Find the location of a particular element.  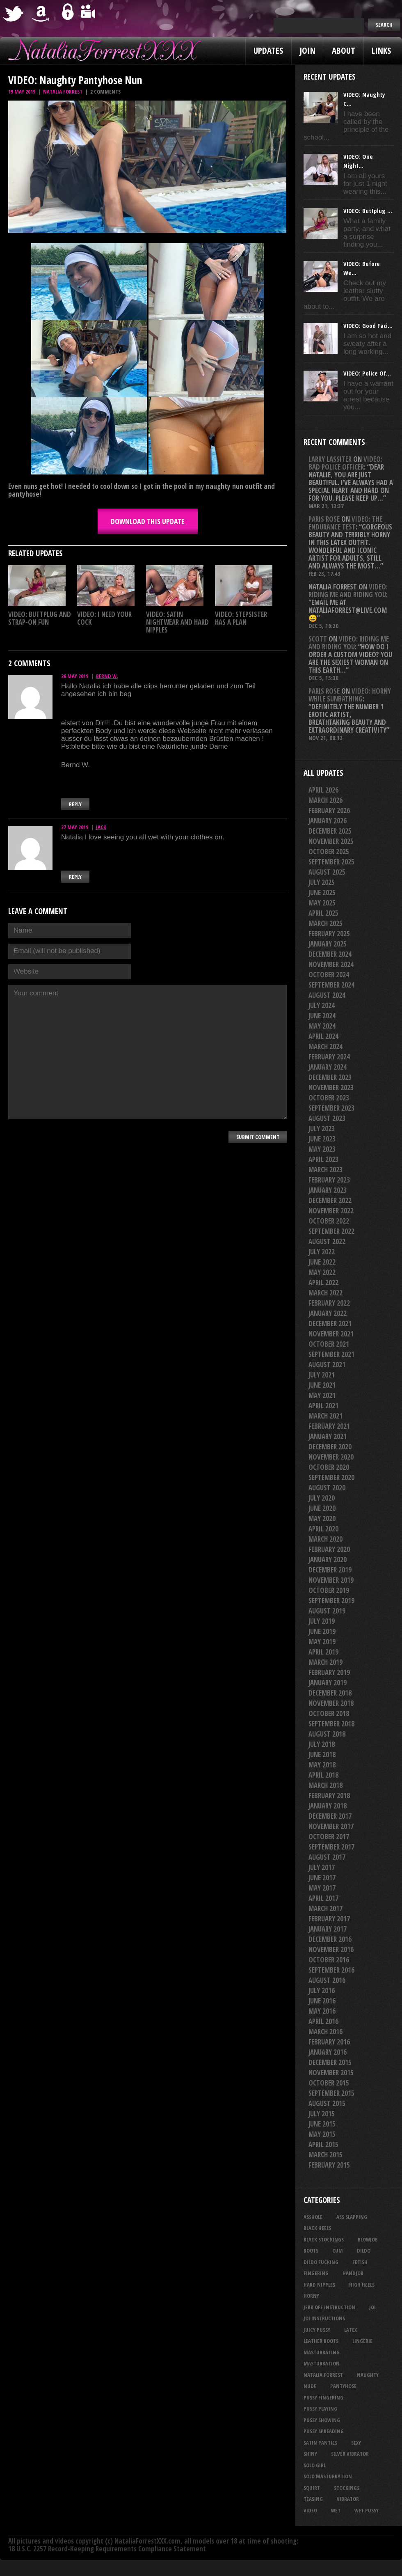

May 2021 is located at coordinates (322, 1395).